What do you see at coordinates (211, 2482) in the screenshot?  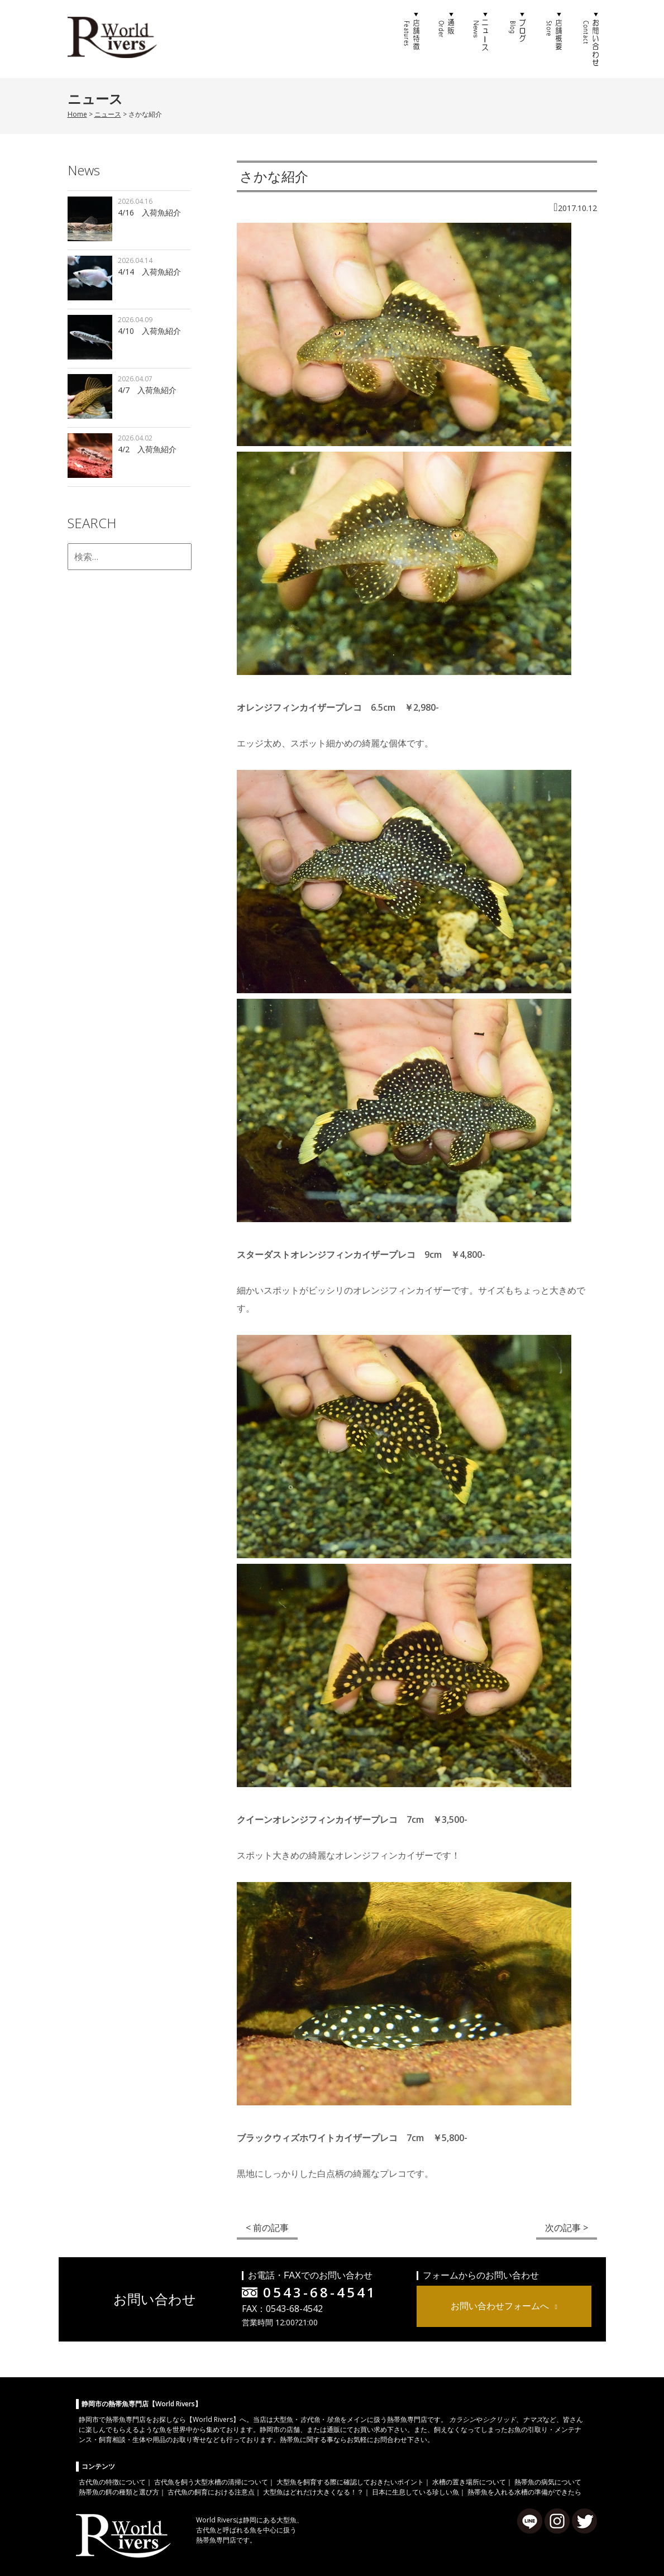 I see `古代魚を飼う大型水槽の清掃について` at bounding box center [211, 2482].